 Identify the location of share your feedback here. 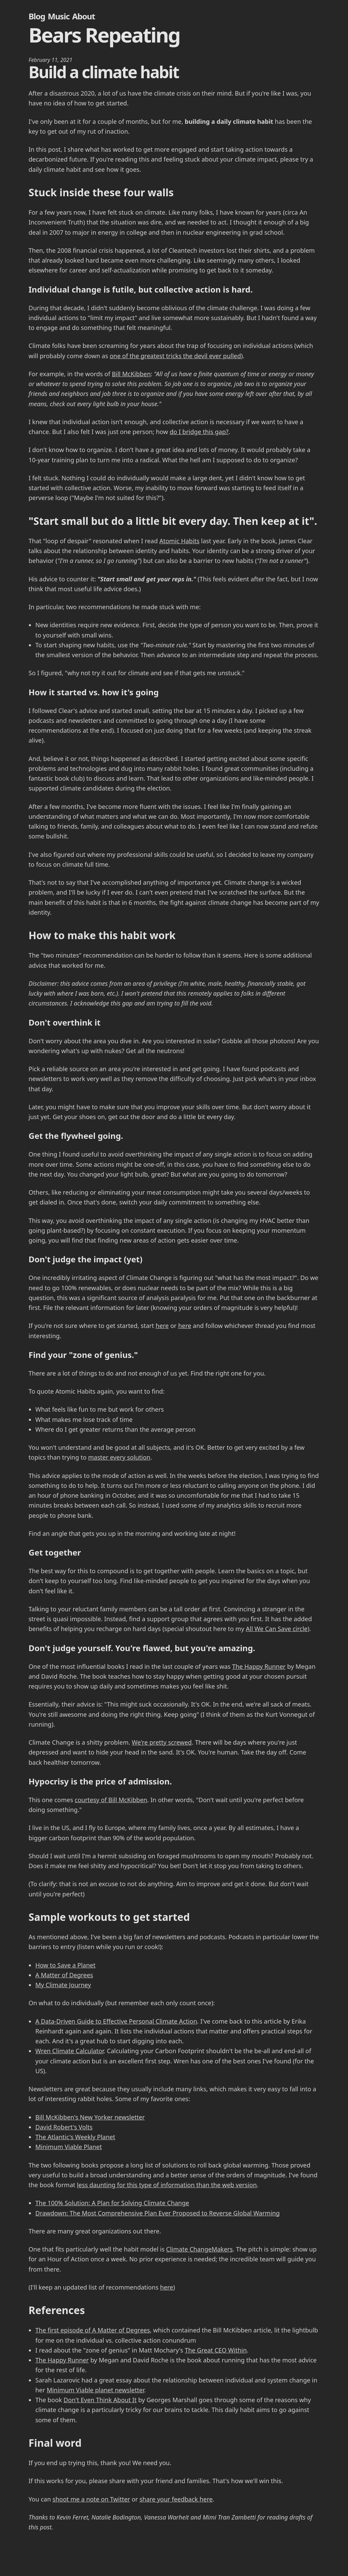
(175, 2499).